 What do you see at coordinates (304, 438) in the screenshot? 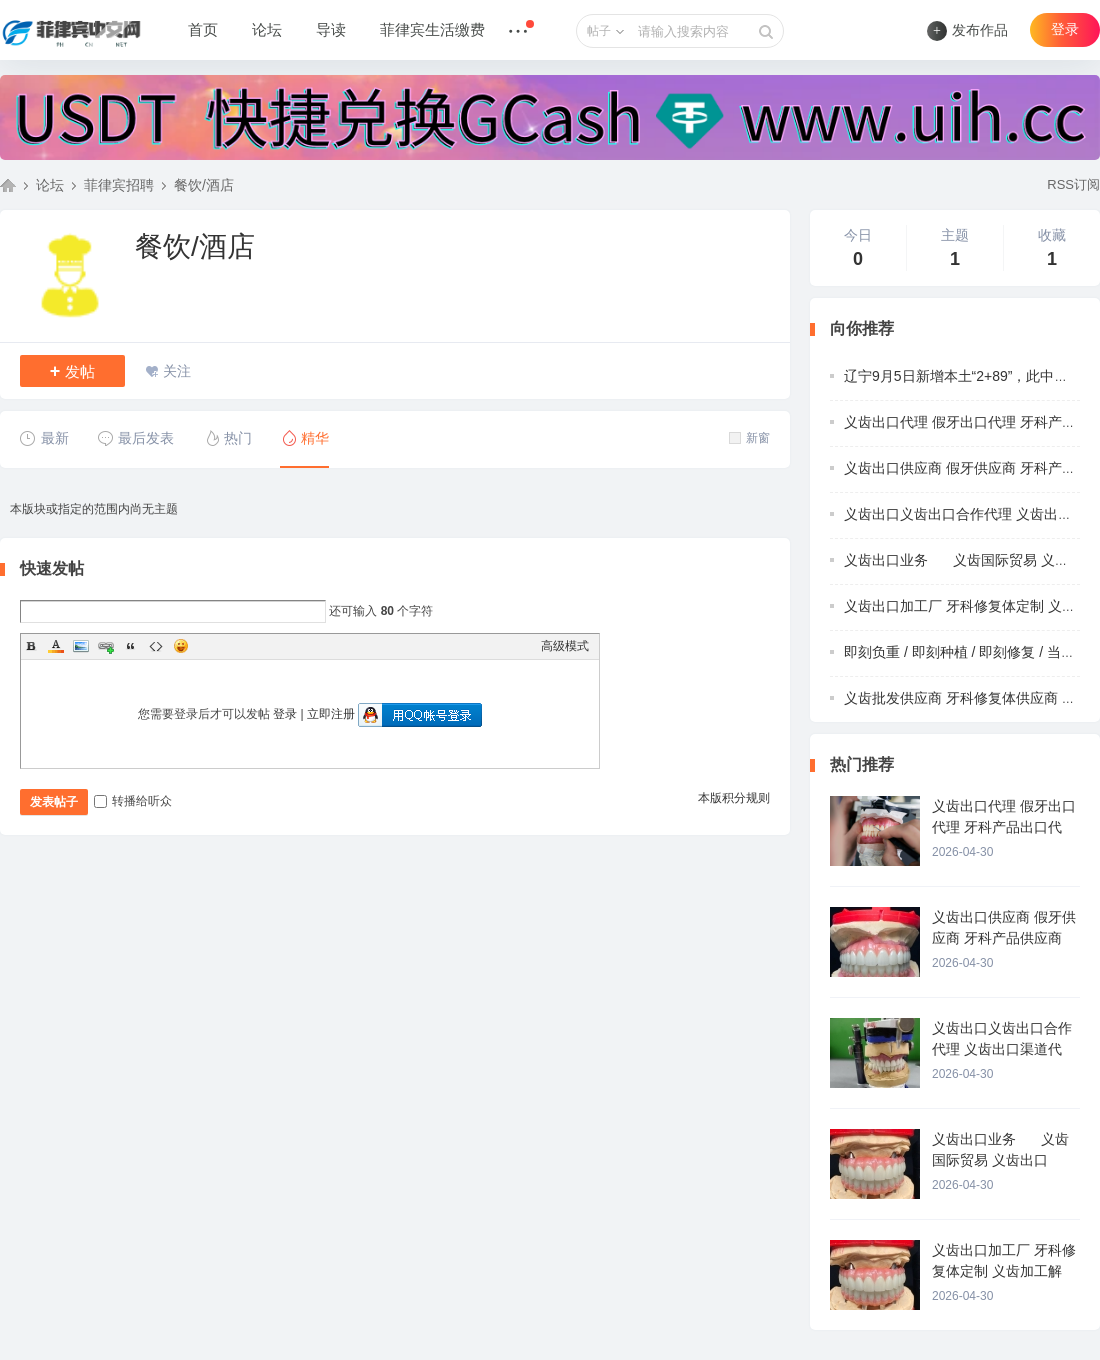
I see `精华` at bounding box center [304, 438].